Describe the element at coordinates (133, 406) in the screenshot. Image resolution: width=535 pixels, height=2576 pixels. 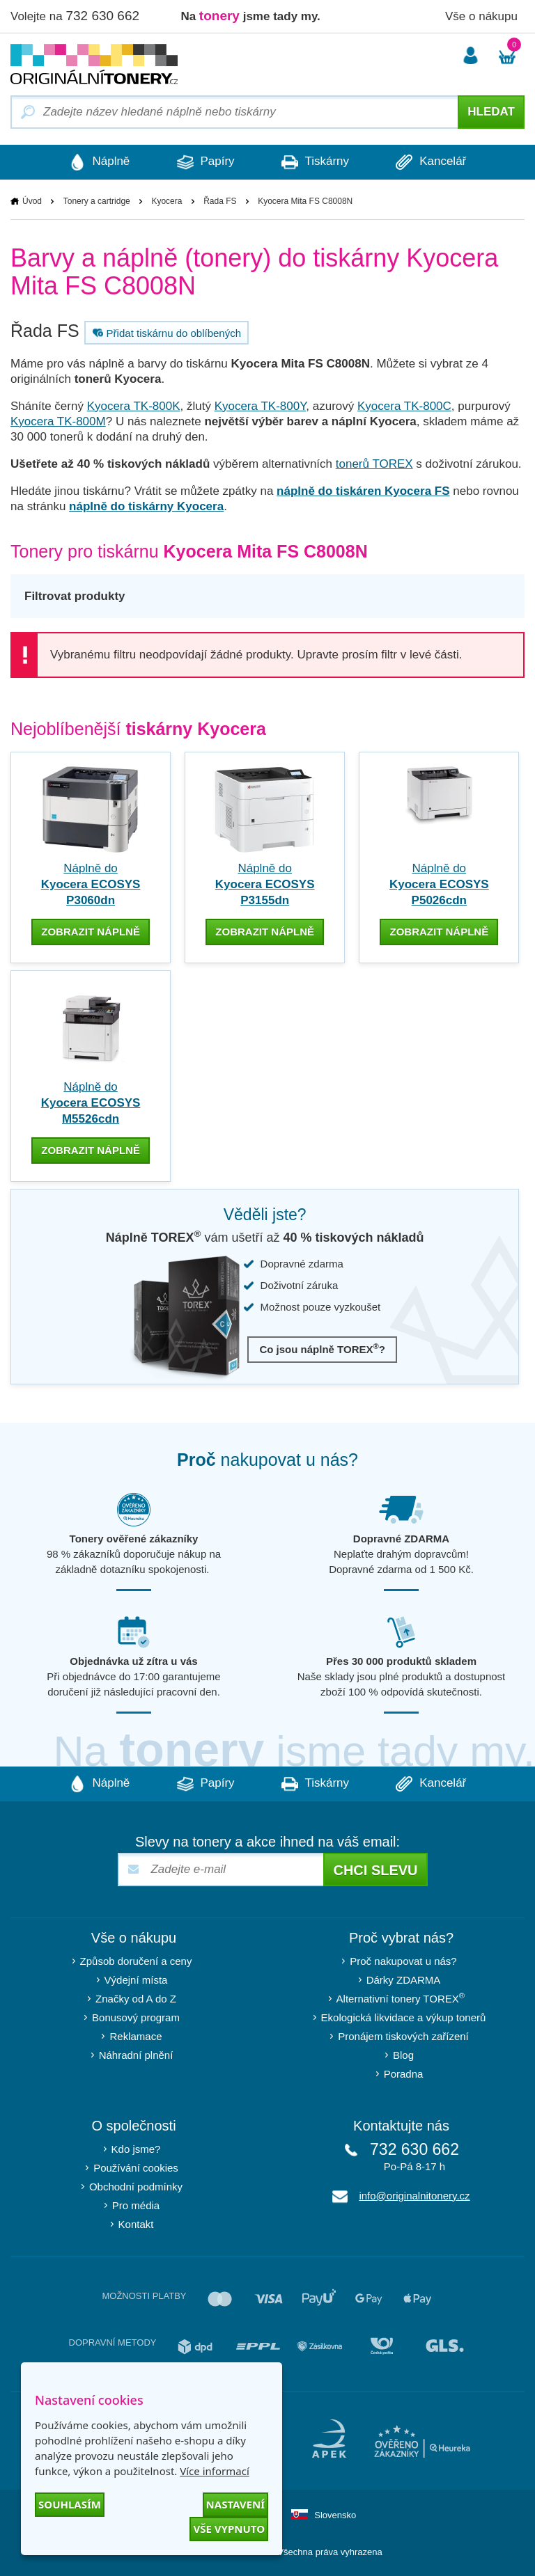
I see `Kyocera TK-800K` at that location.